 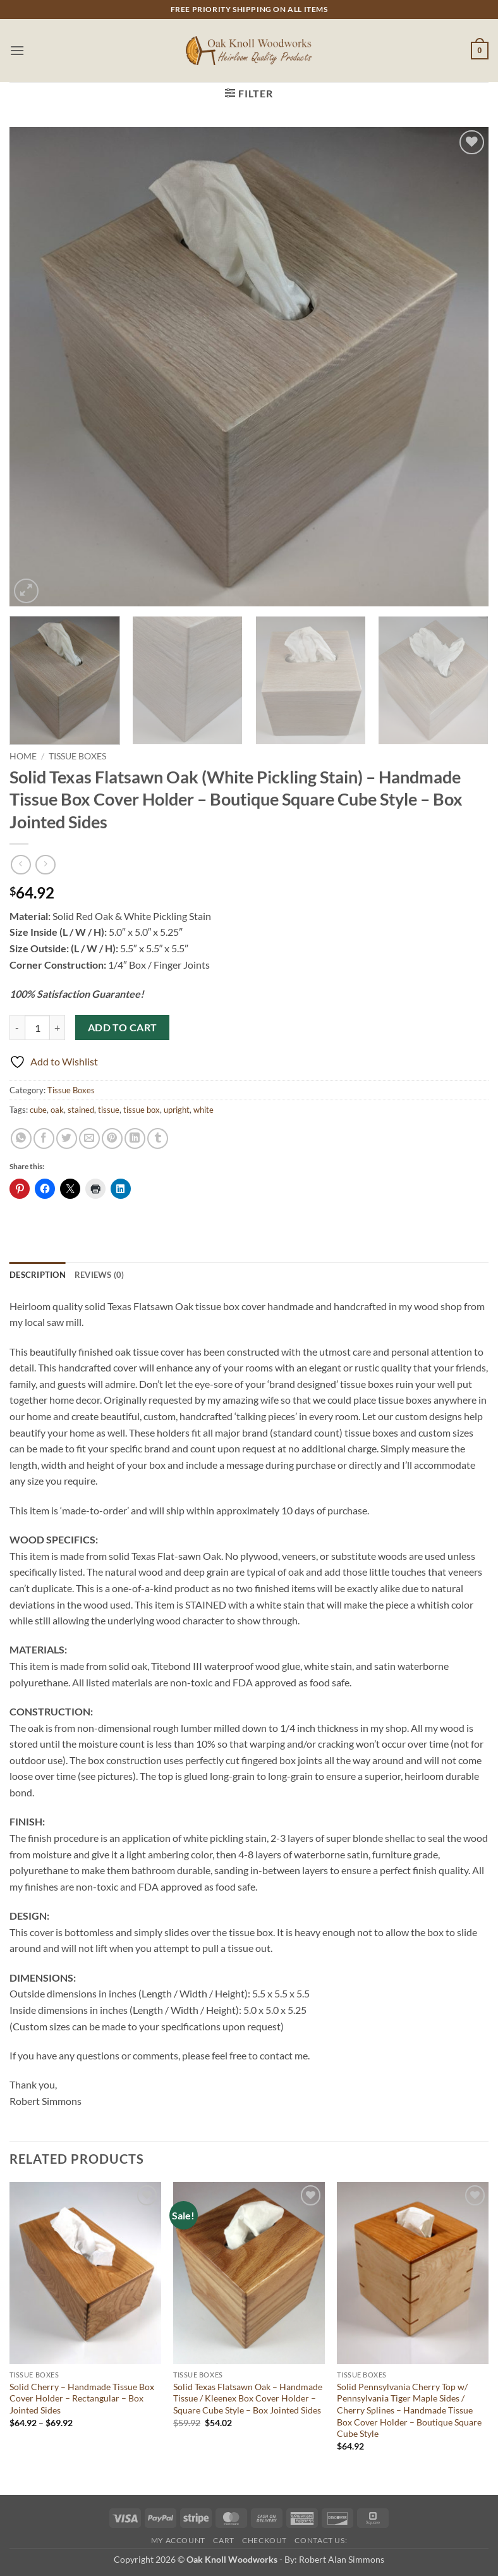 What do you see at coordinates (38, 1110) in the screenshot?
I see `cube` at bounding box center [38, 1110].